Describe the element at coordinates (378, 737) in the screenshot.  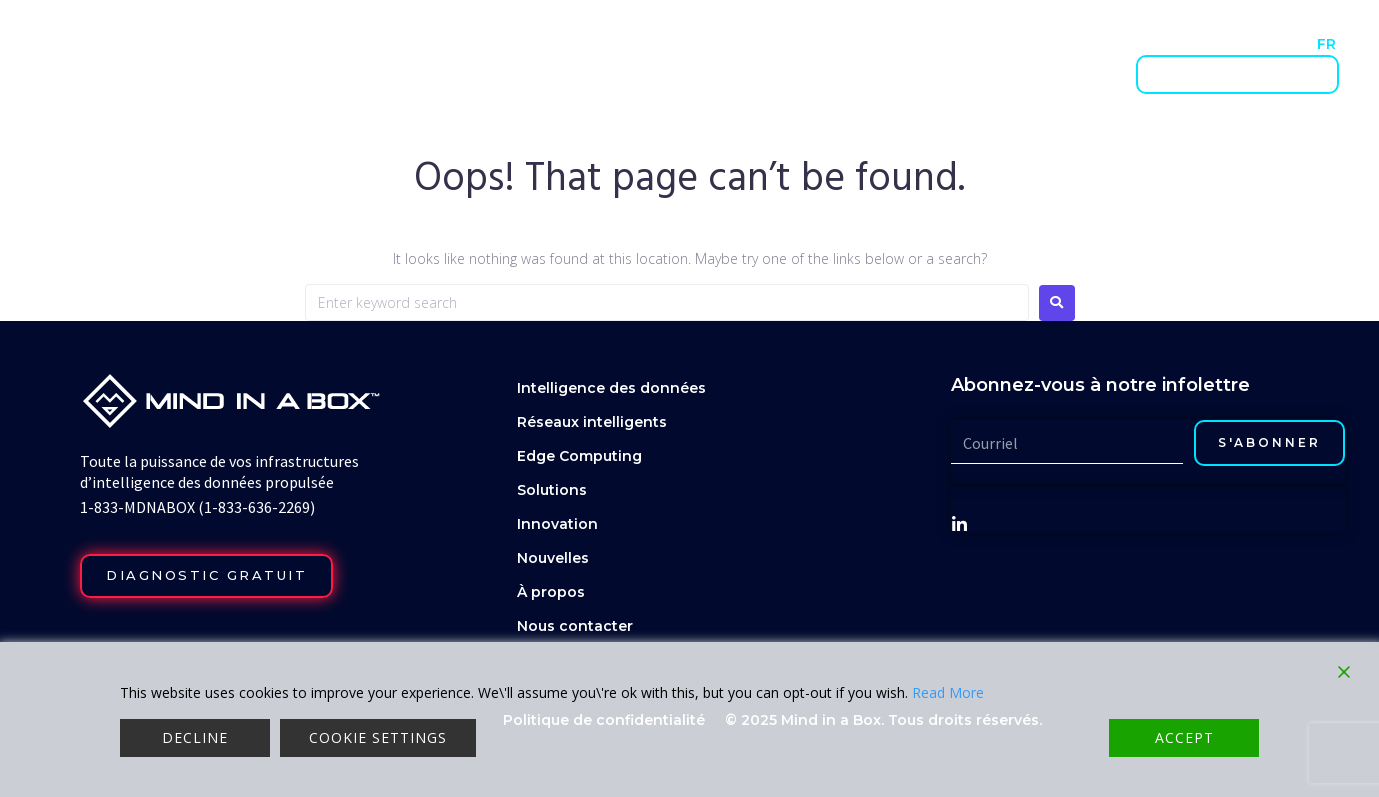
I see `Cookie Settings` at that location.